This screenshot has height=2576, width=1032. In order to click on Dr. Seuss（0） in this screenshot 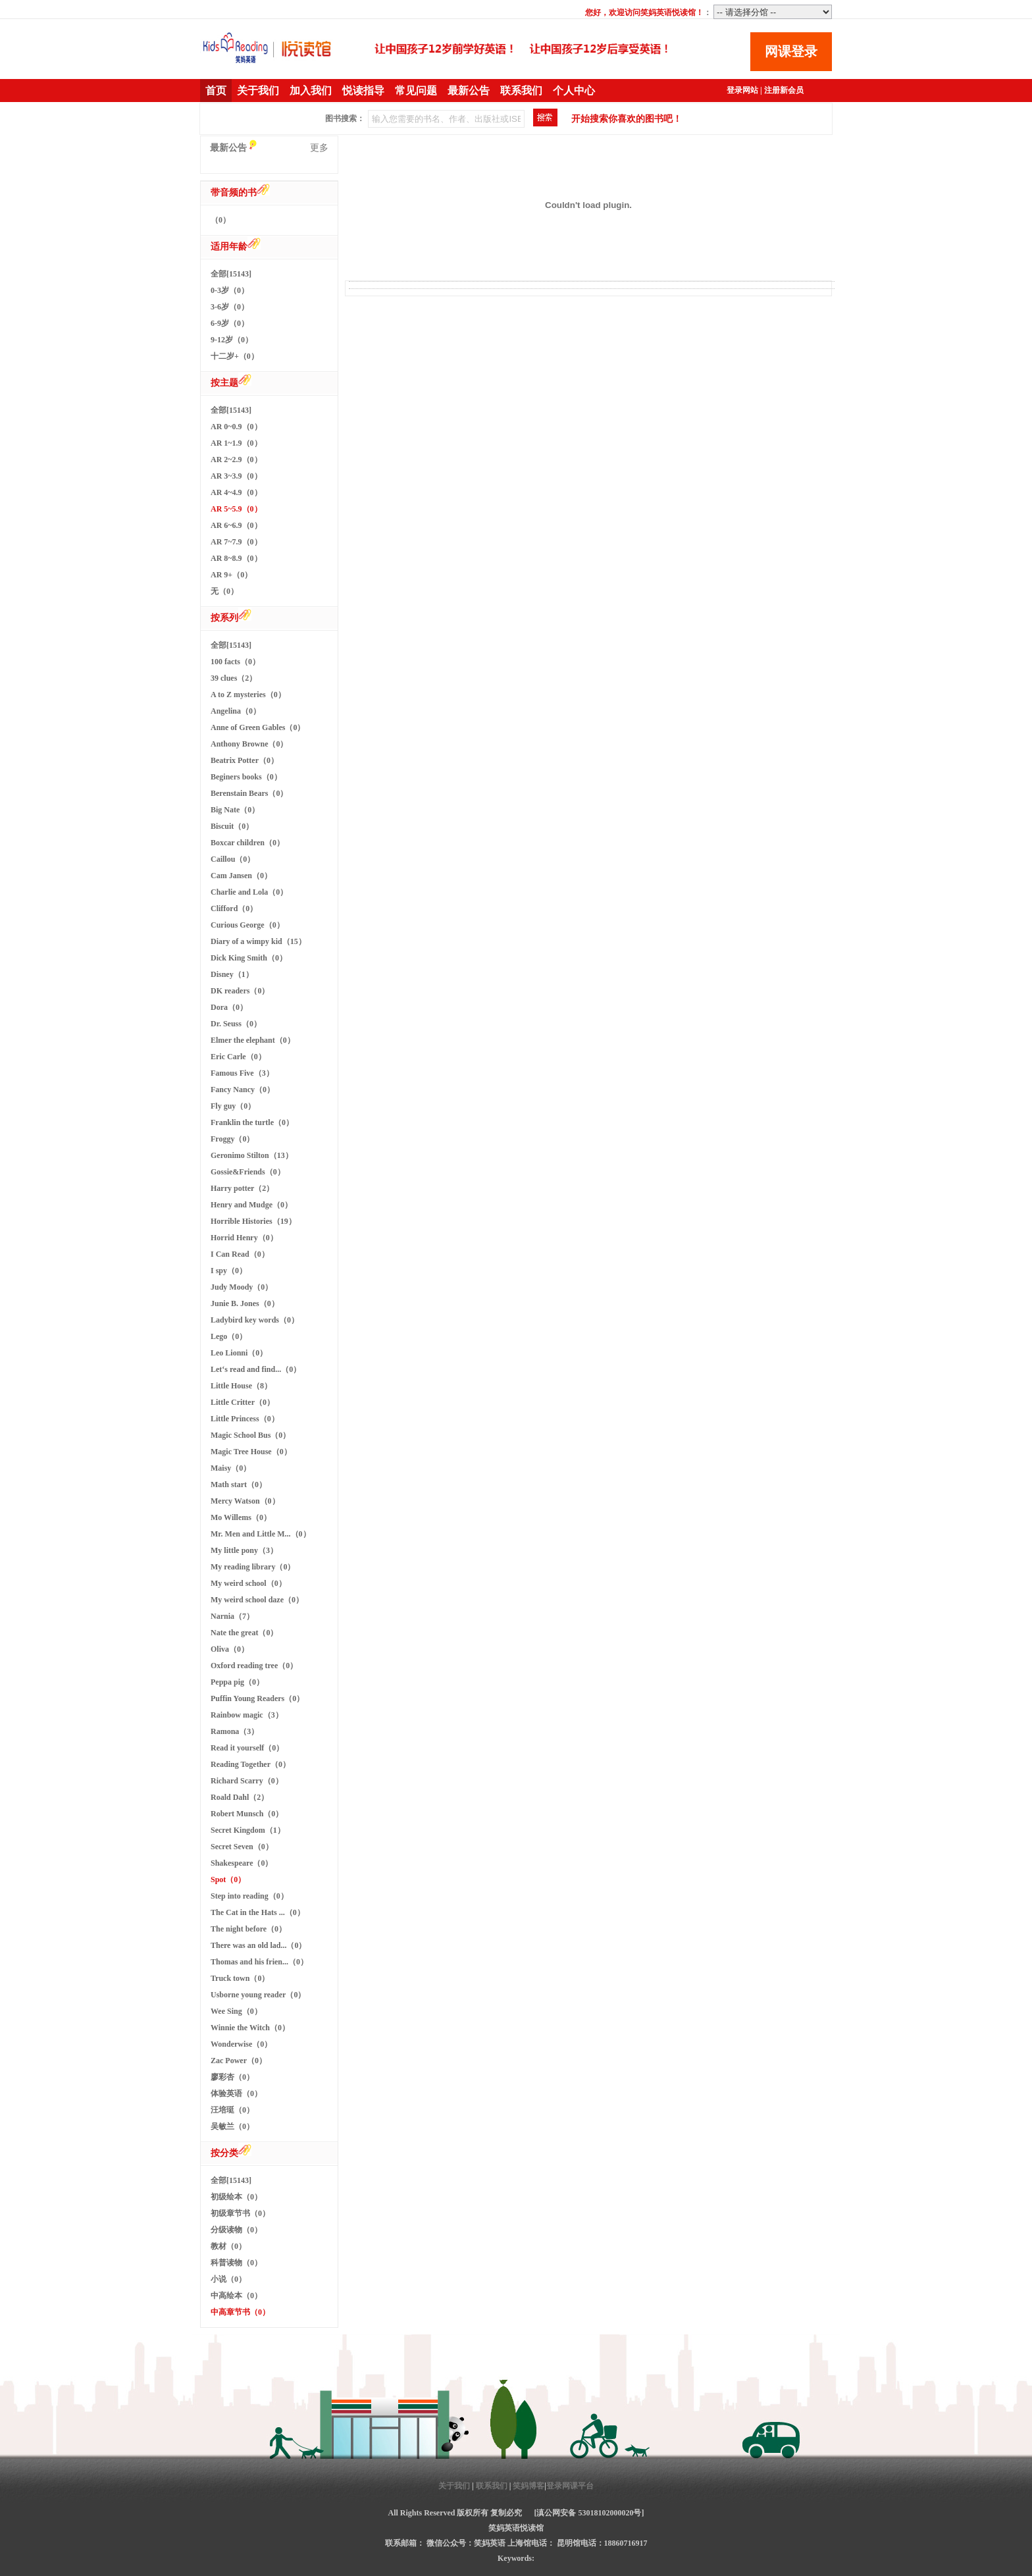, I will do `click(236, 1023)`.